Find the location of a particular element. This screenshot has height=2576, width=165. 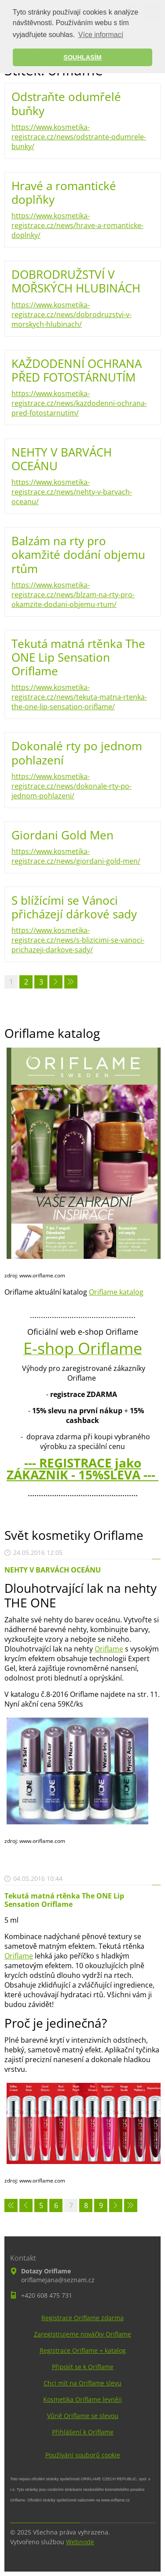

https://www.kosmetika-registrace.cz/news/dokonale-rty-po-jednom-pohlazeni/ is located at coordinates (71, 786).